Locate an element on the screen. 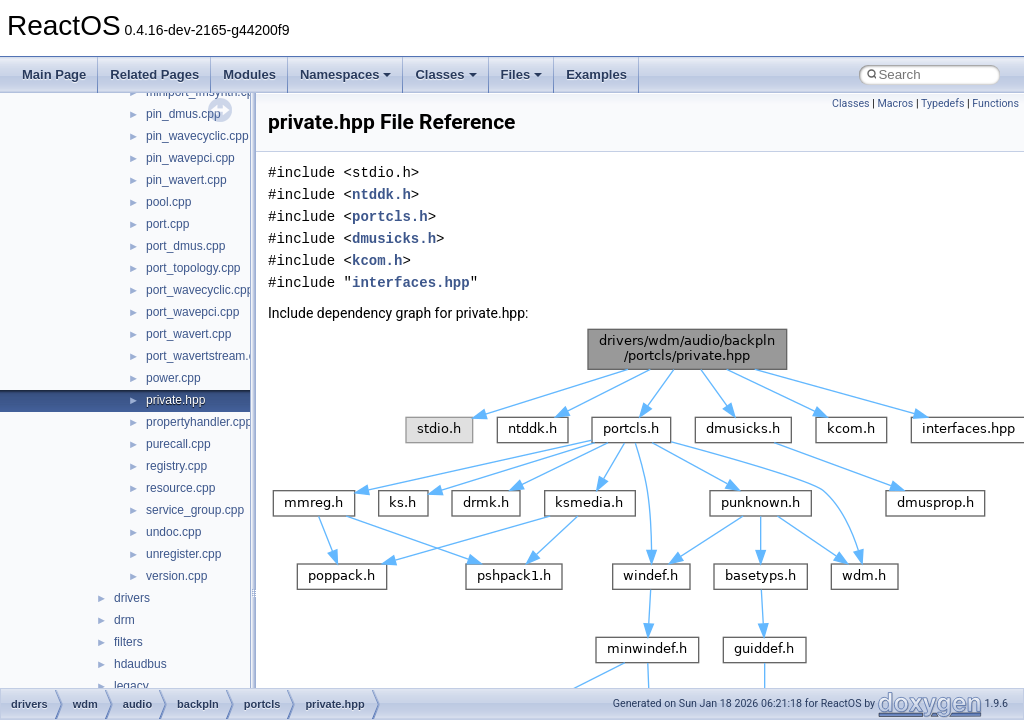 This screenshot has height=720, width=1024. dmusicks.h is located at coordinates (394, 238).